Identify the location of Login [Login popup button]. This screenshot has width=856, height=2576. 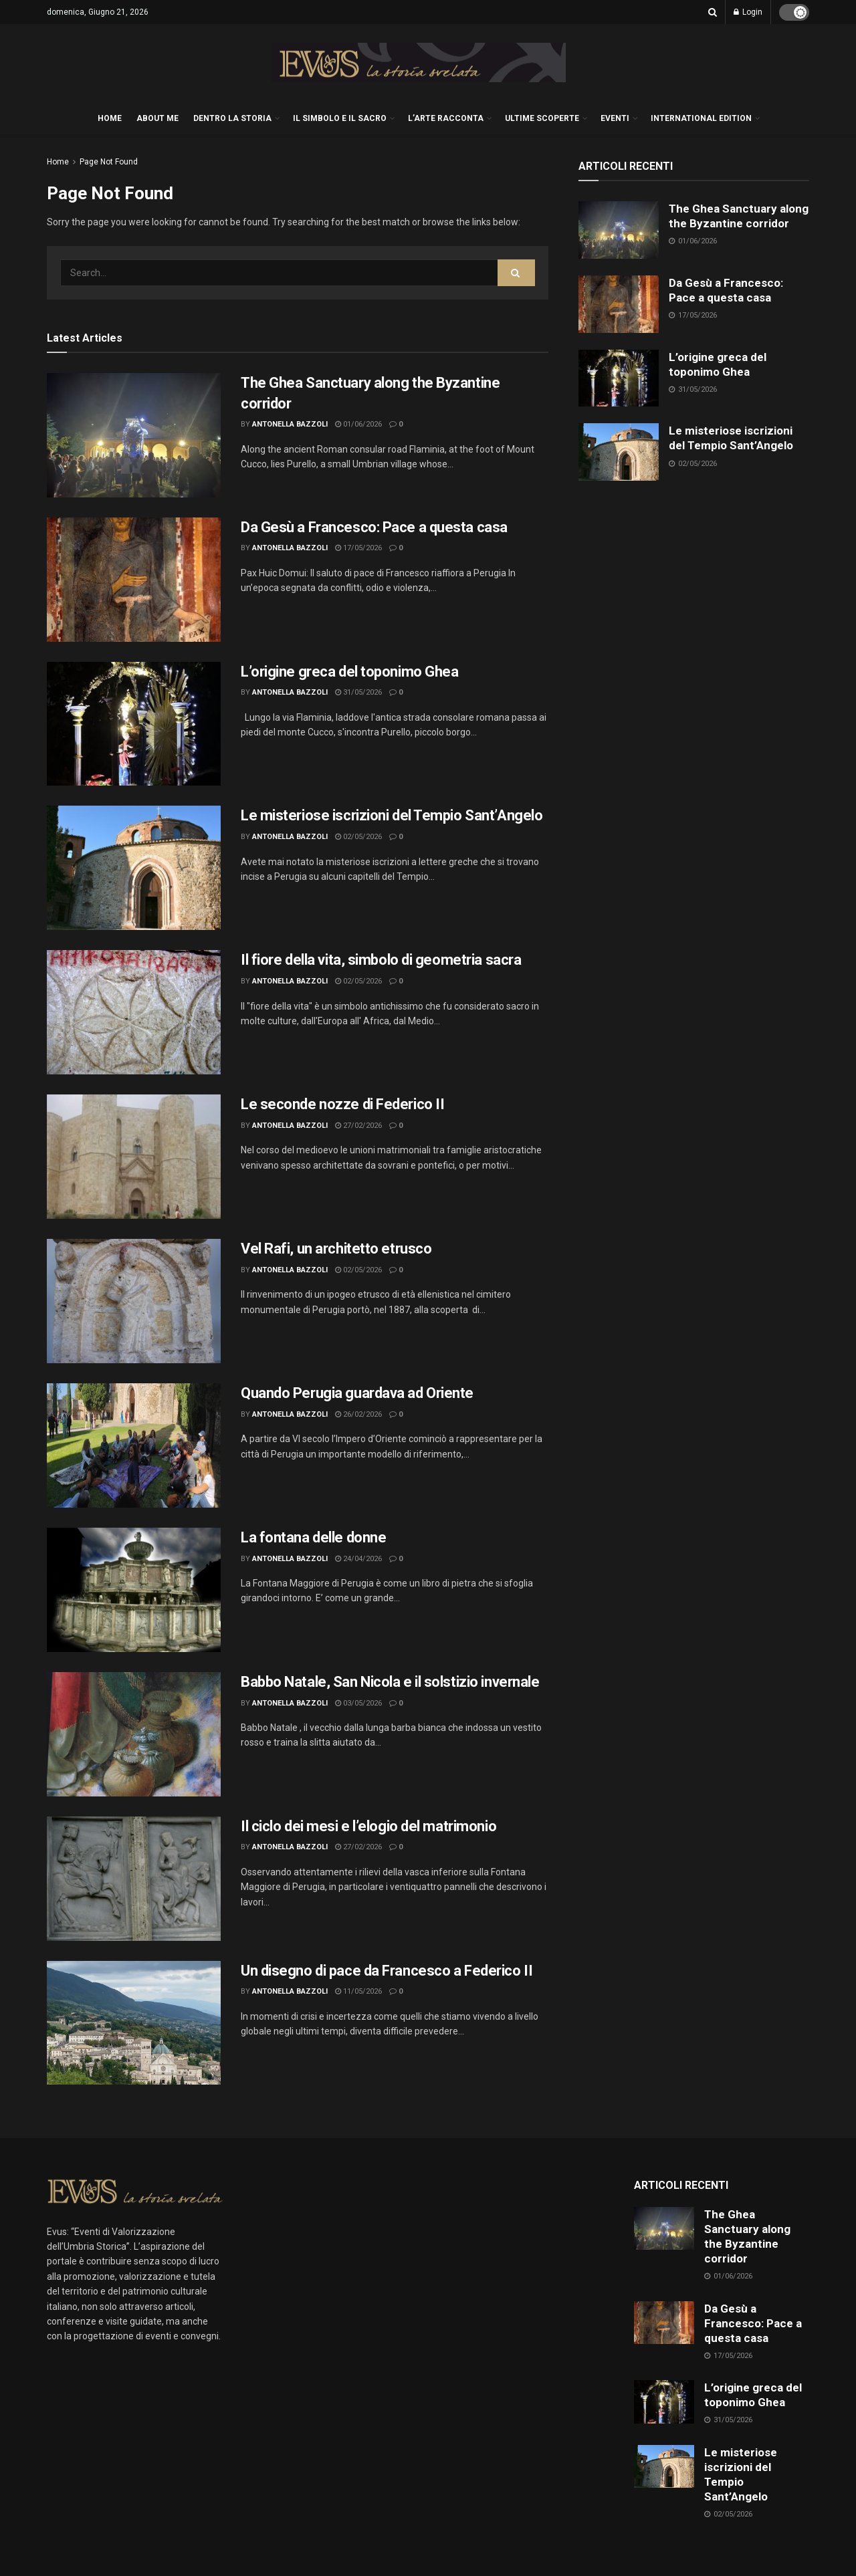
(748, 12).